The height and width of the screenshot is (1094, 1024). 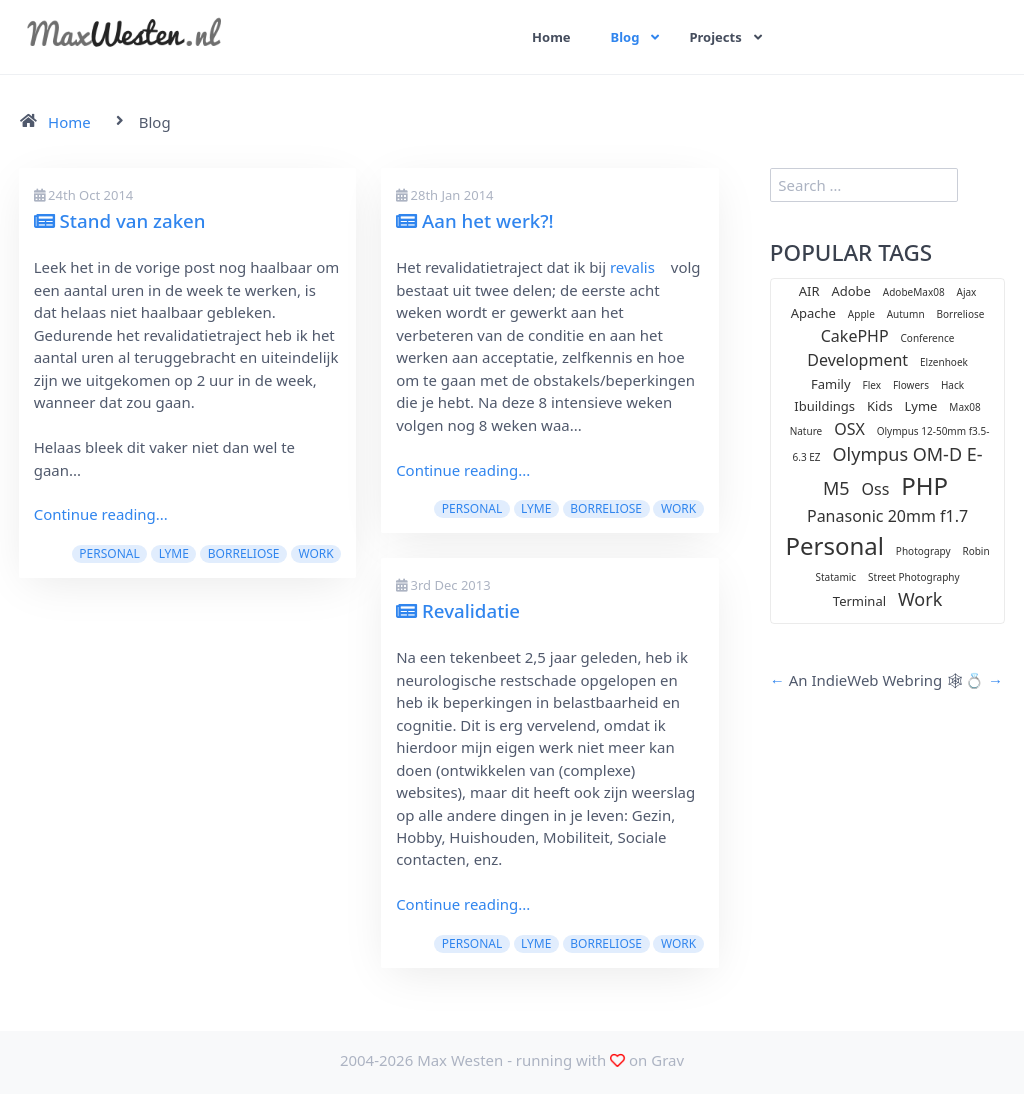 What do you see at coordinates (952, 385) in the screenshot?
I see `Hack` at bounding box center [952, 385].